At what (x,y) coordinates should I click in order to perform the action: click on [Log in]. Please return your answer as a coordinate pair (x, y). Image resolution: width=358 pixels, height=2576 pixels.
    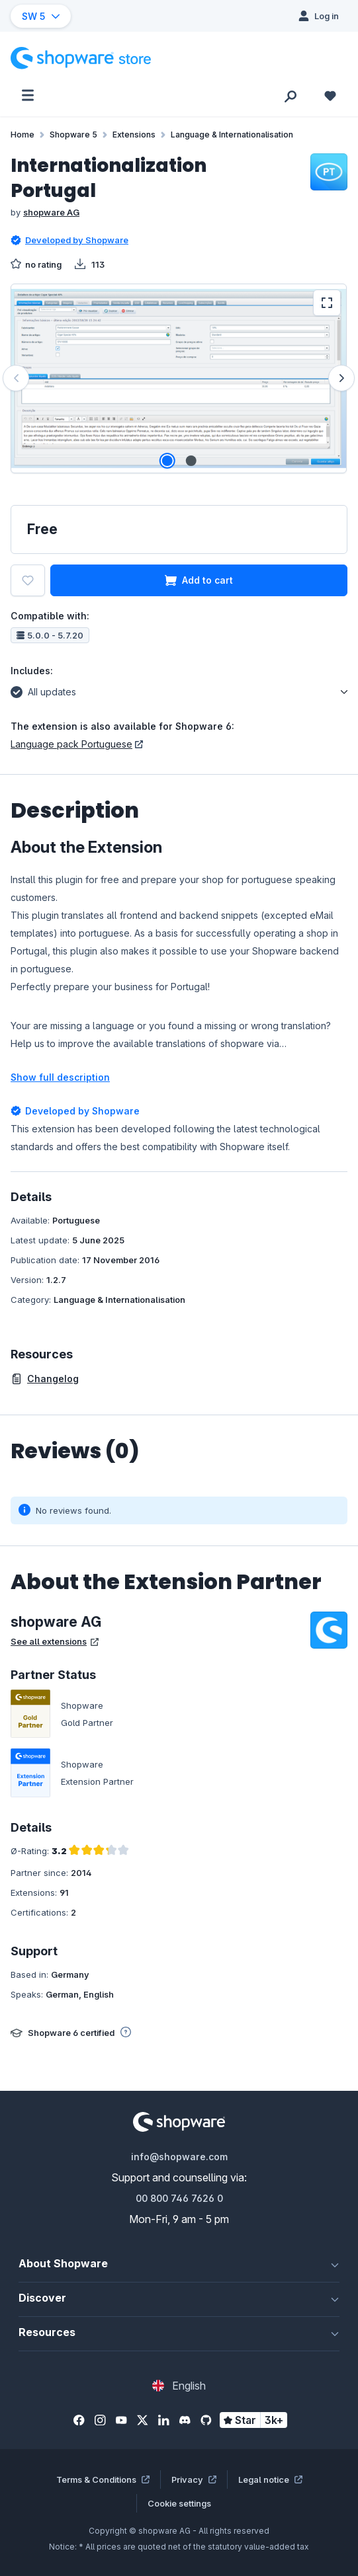
    Looking at the image, I should click on (318, 16).